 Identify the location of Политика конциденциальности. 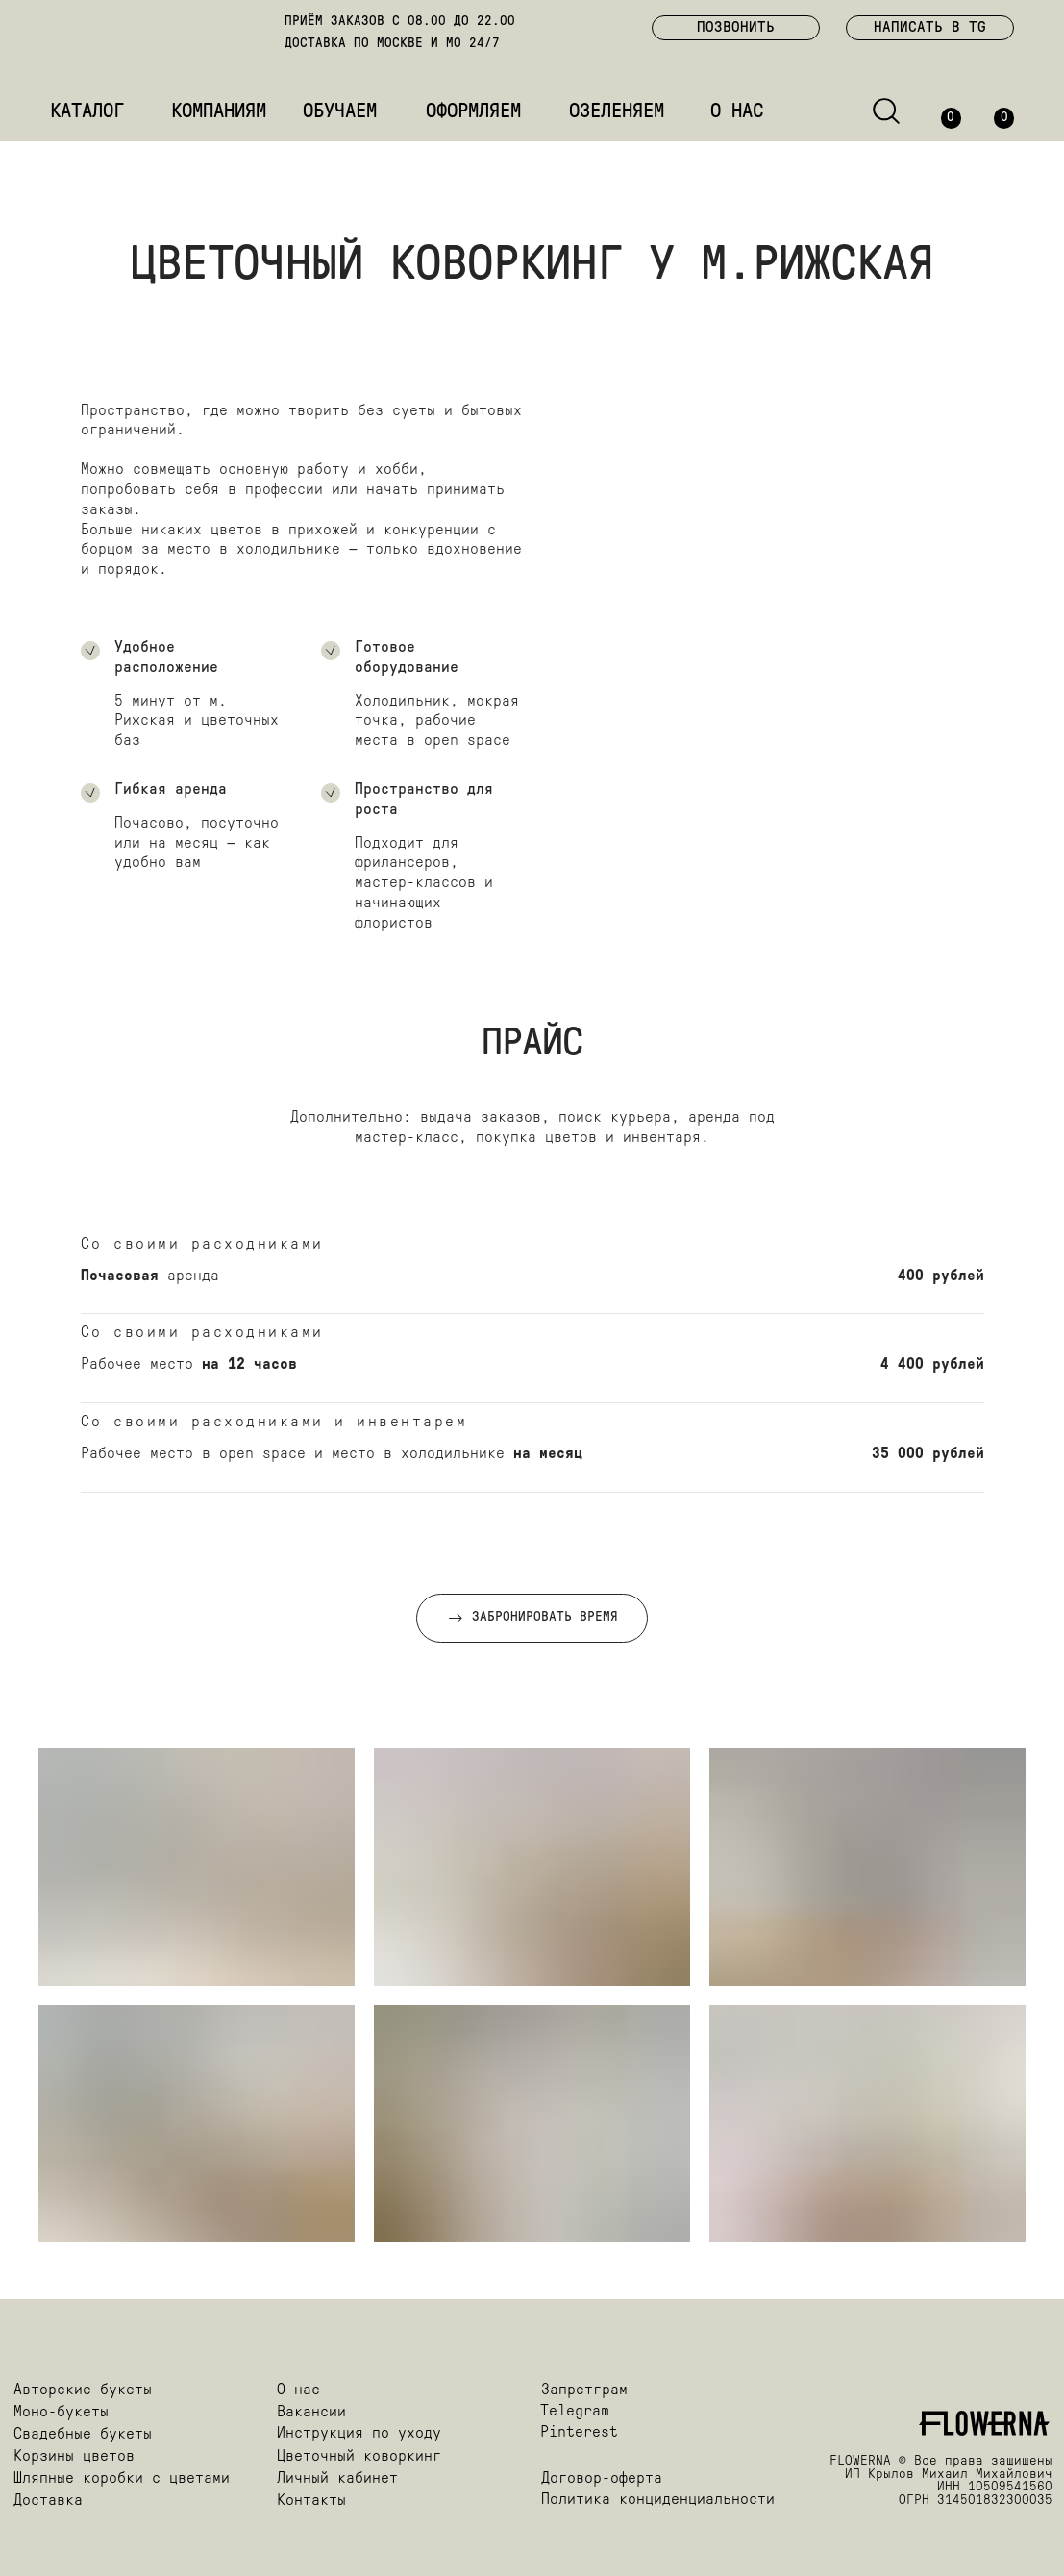
(658, 2500).